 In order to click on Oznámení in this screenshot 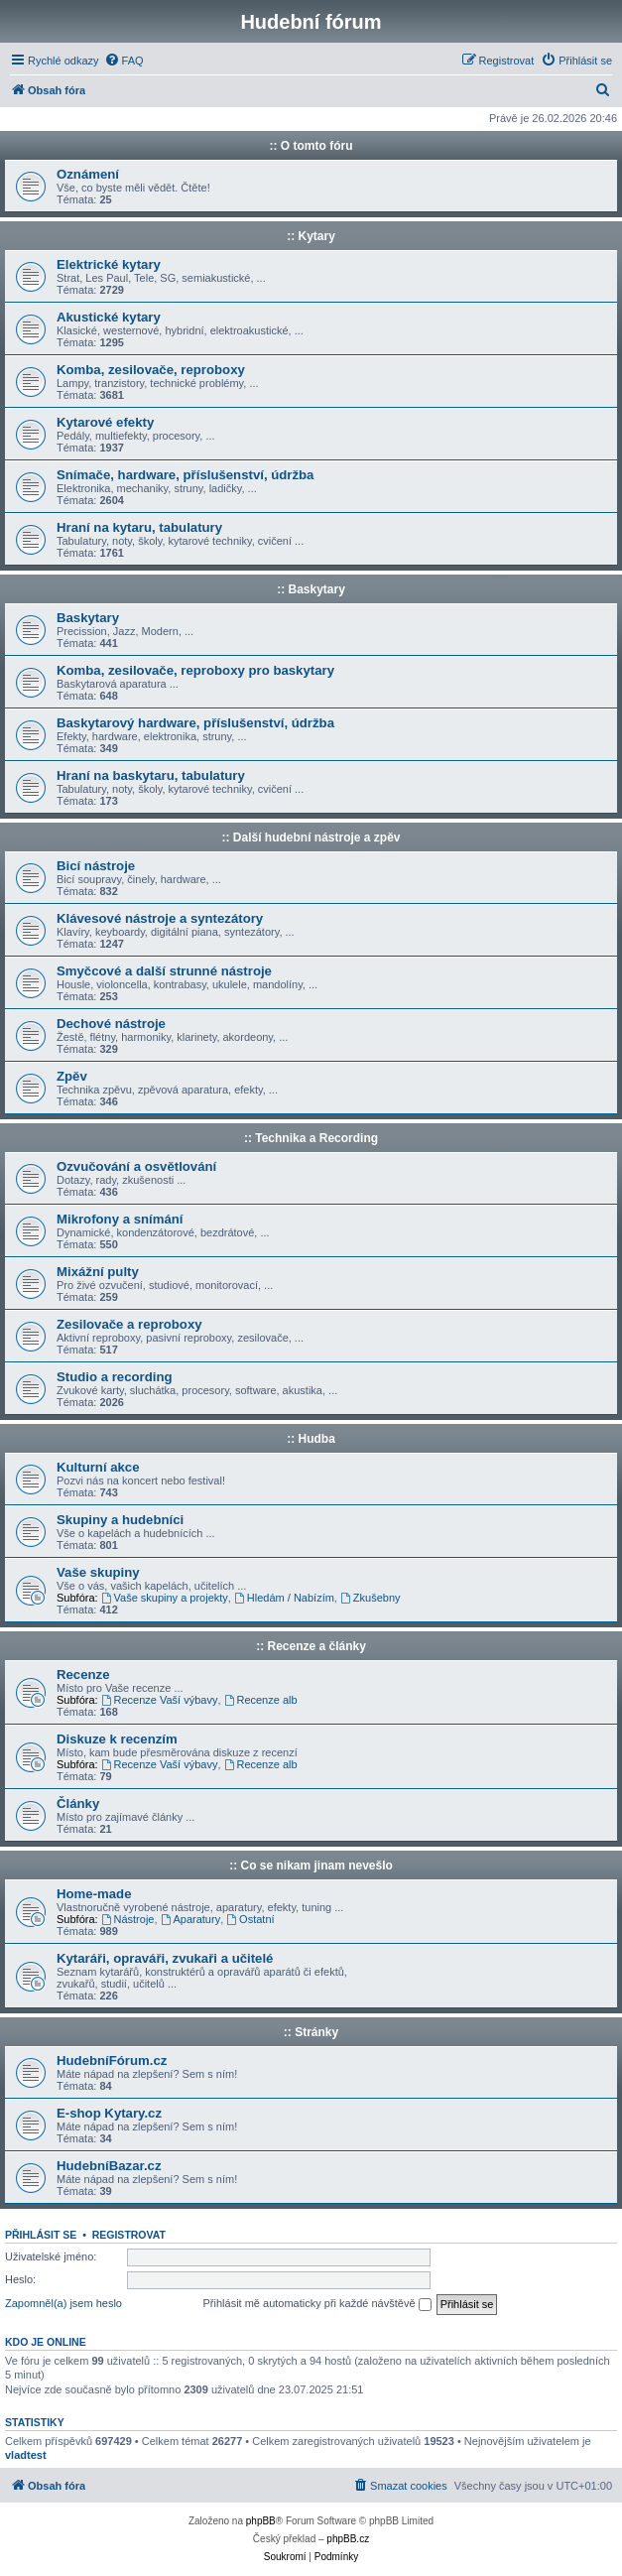, I will do `click(88, 174)`.